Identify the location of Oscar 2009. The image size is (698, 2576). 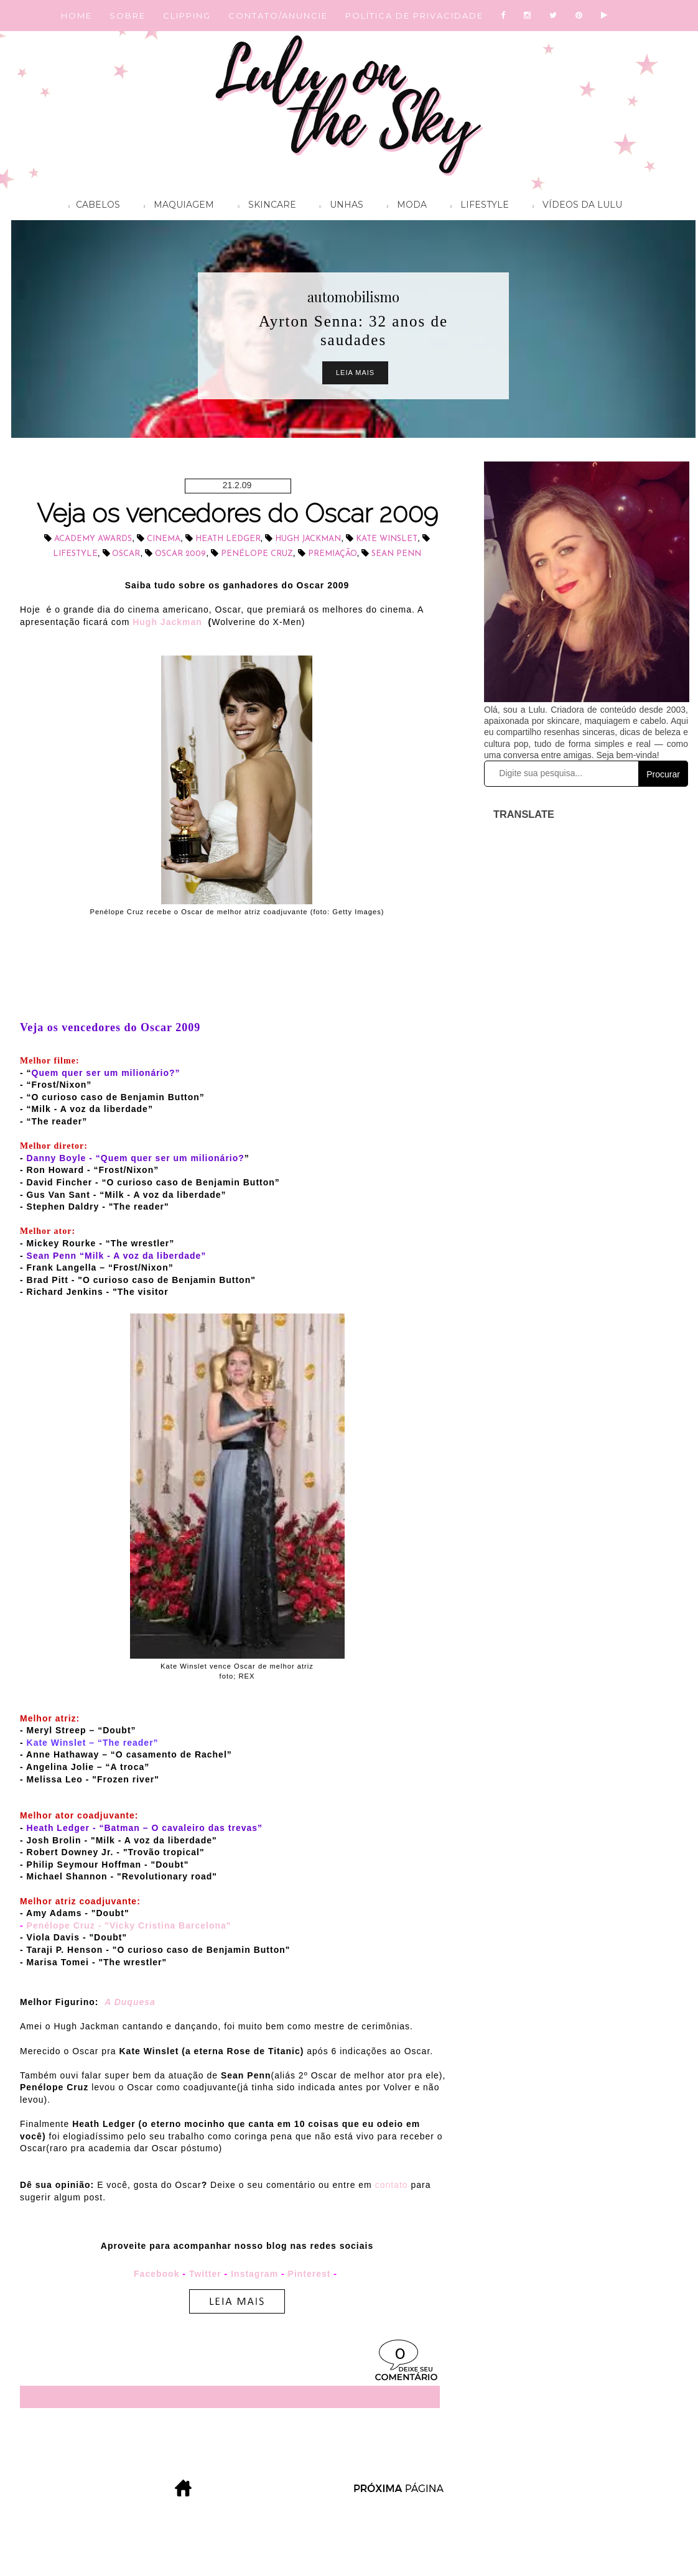
(180, 554).